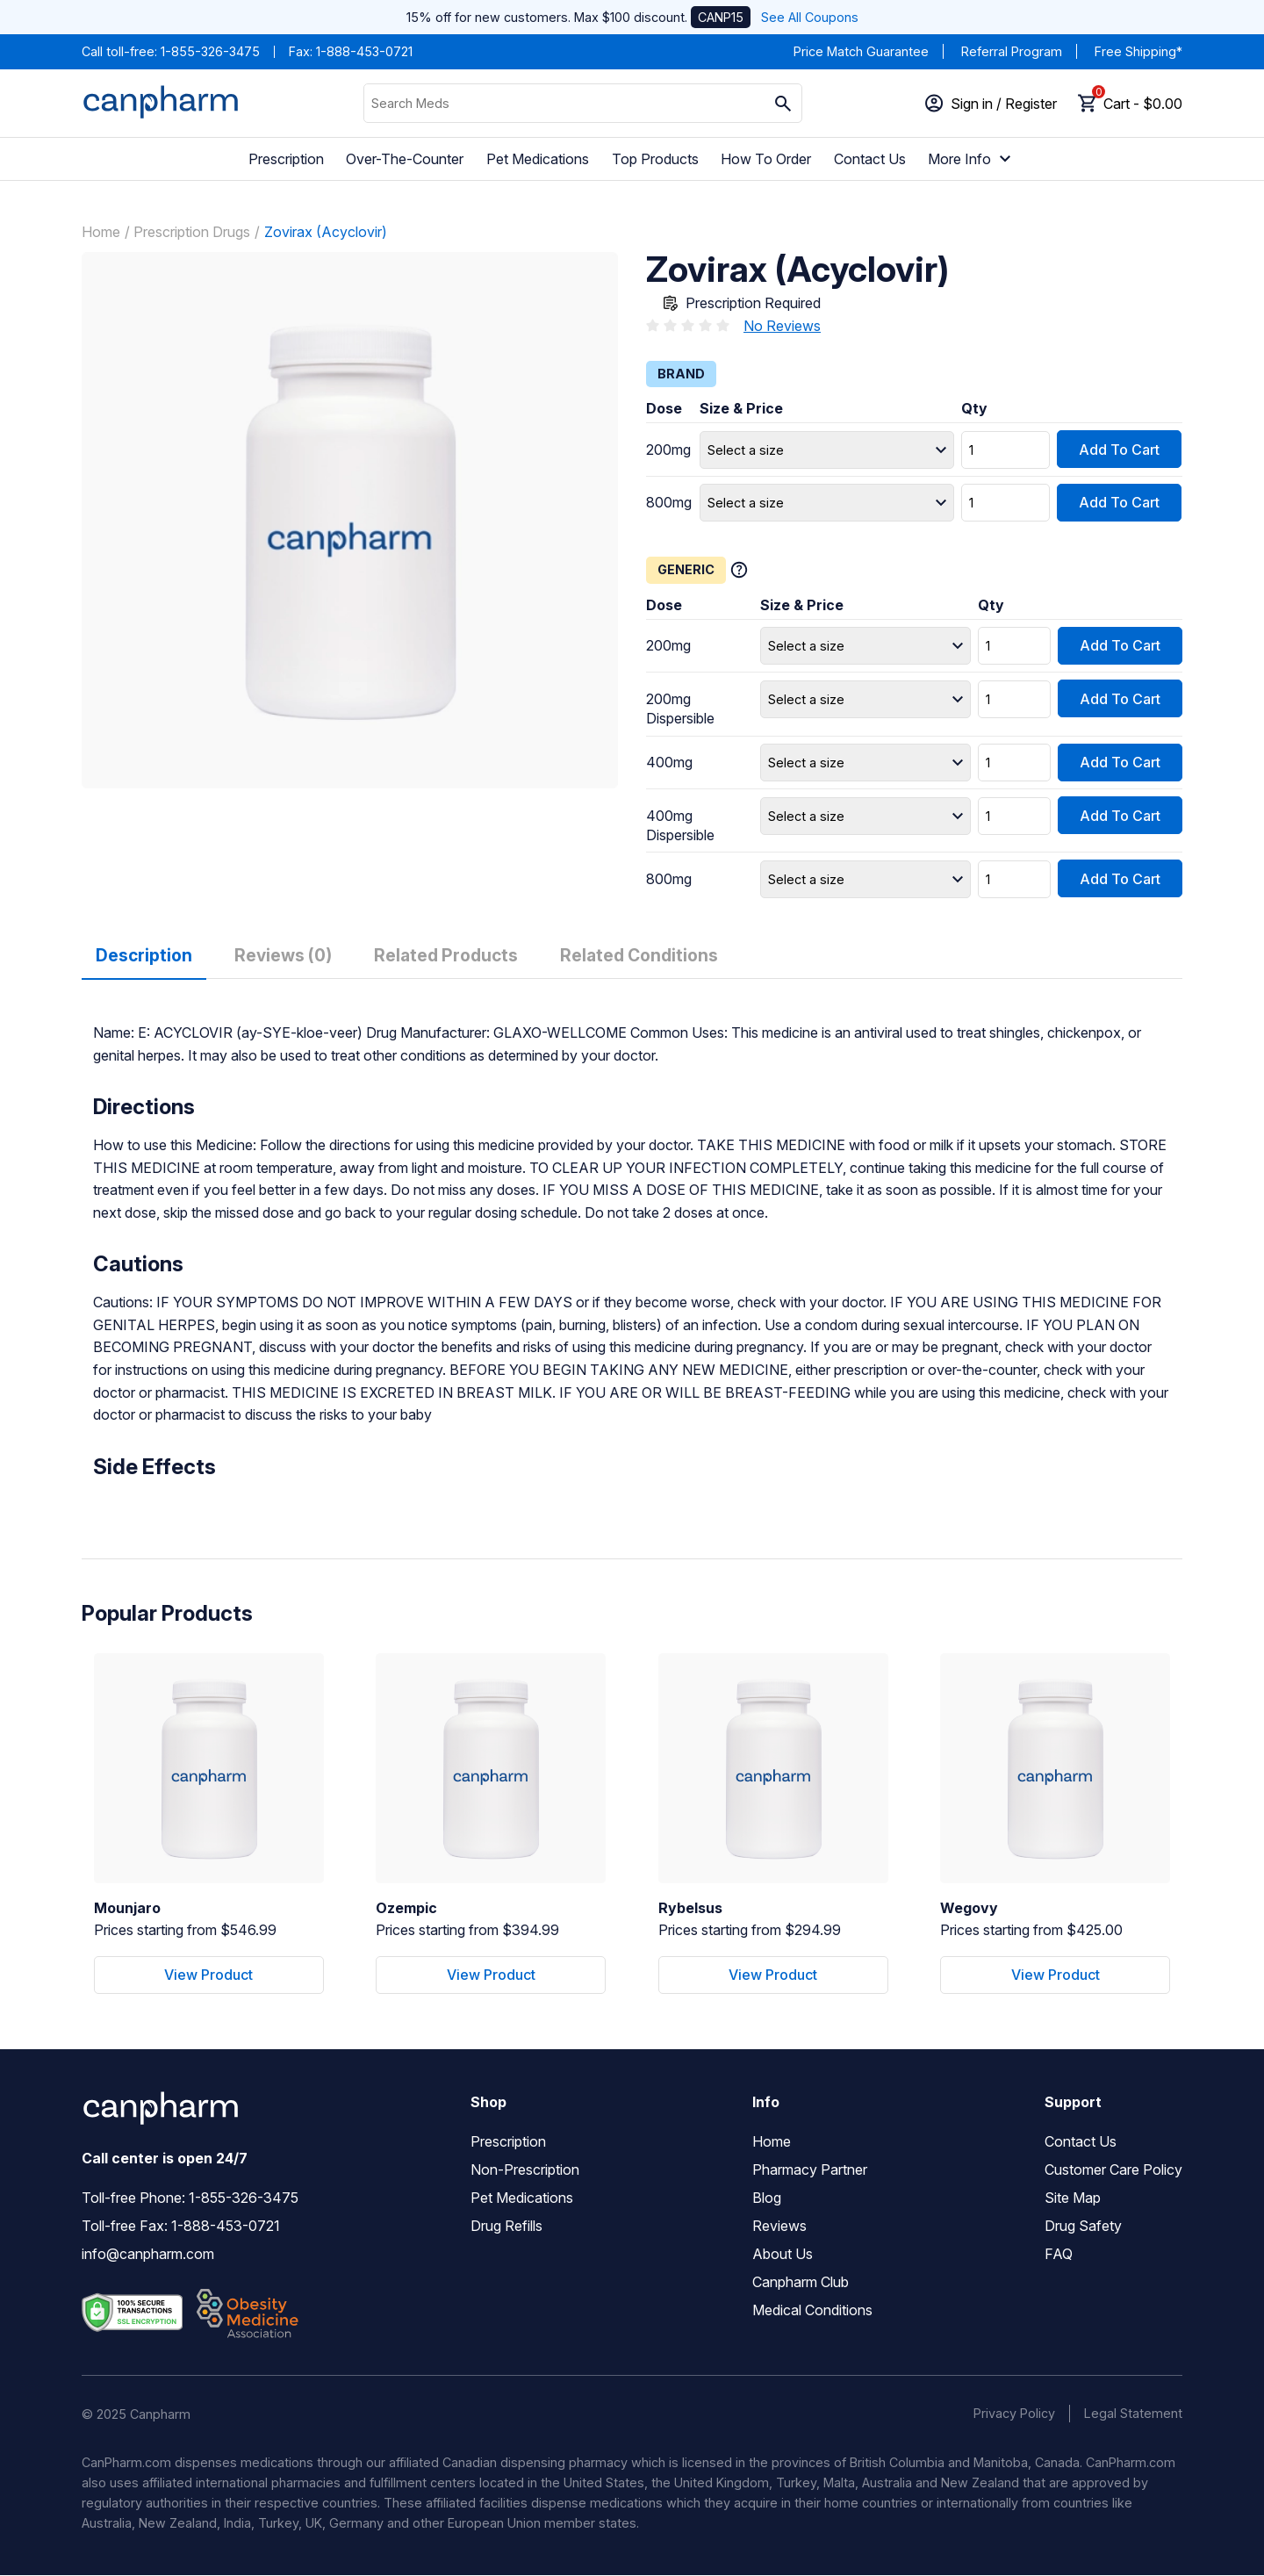 The height and width of the screenshot is (2576, 1264). I want to click on Pharmacy Partner, so click(809, 2170).